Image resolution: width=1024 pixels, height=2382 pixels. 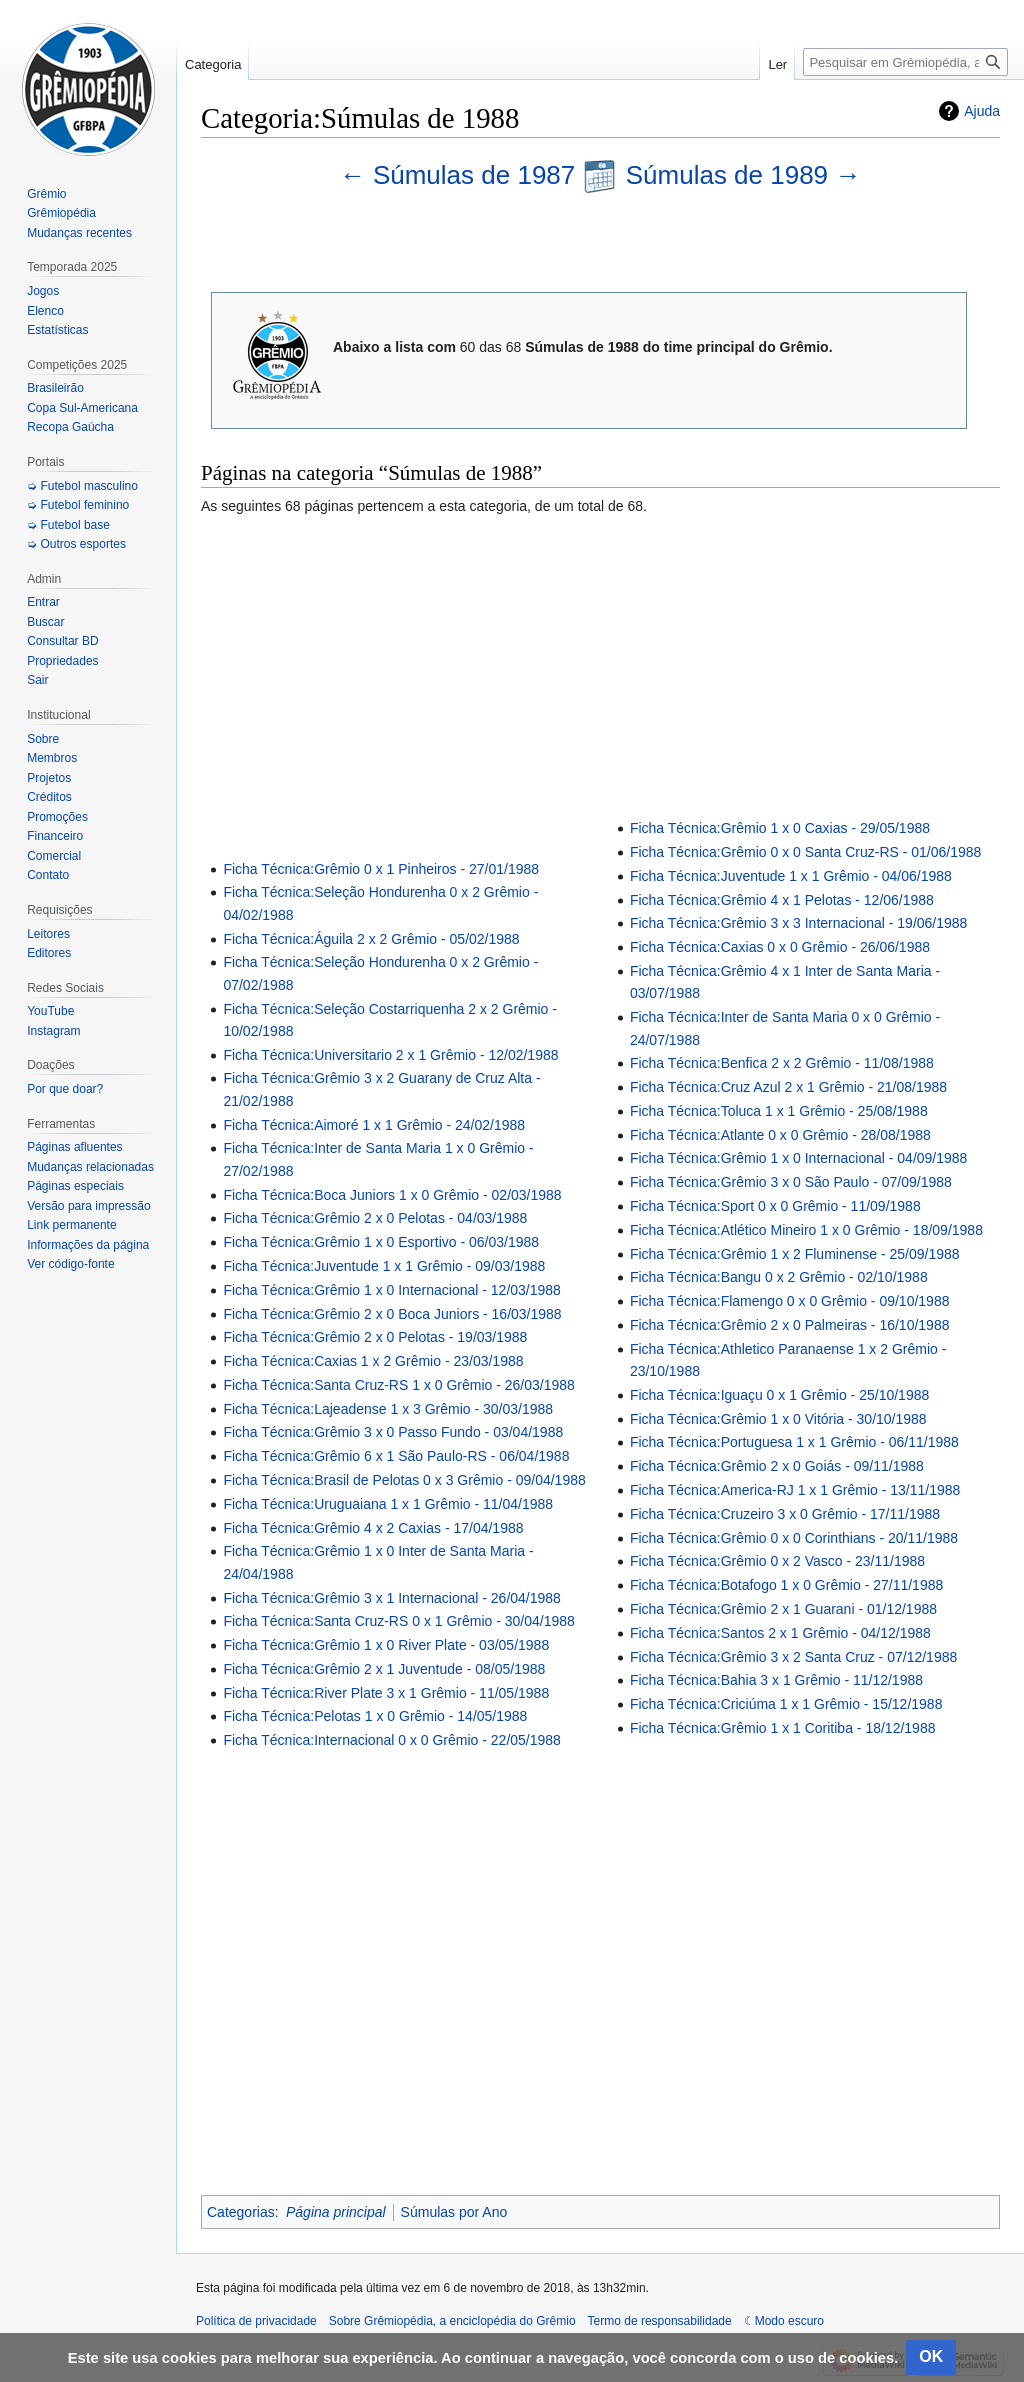 I want to click on Ficha Técnica:Grêmio 0 x 1 Pinheiros - 27/01/1988, so click(x=381, y=869).